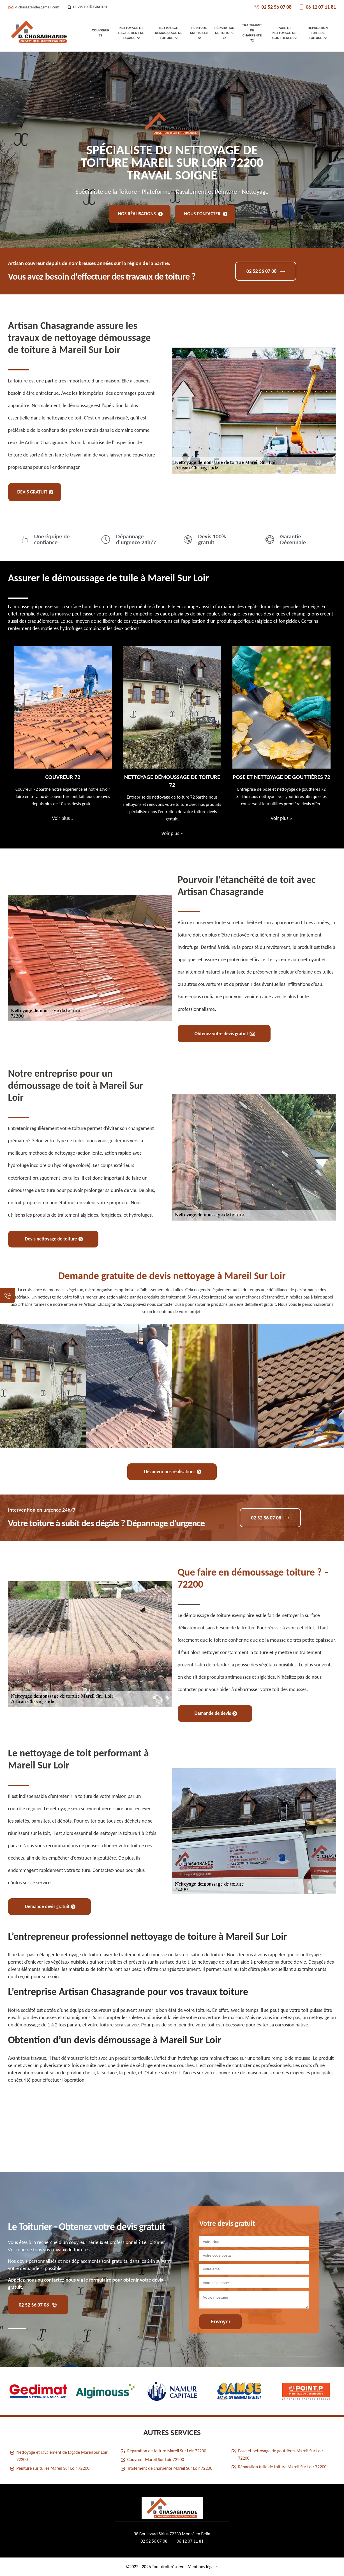 The height and width of the screenshot is (2576, 344). I want to click on Voir plus, so click(62, 818).